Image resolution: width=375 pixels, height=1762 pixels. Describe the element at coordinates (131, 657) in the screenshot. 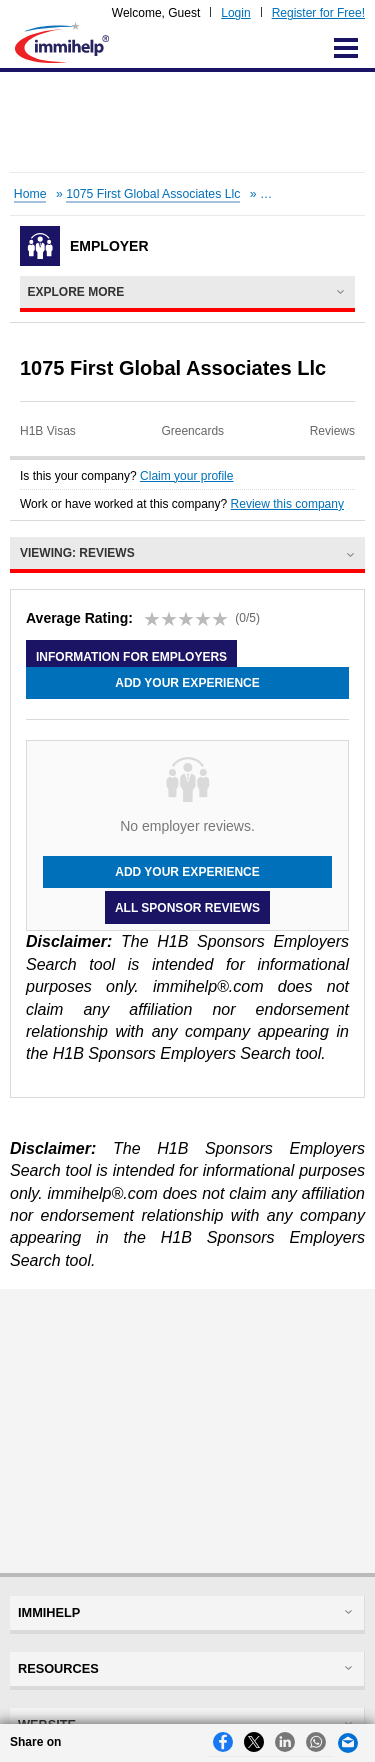

I see `Information for employers` at that location.